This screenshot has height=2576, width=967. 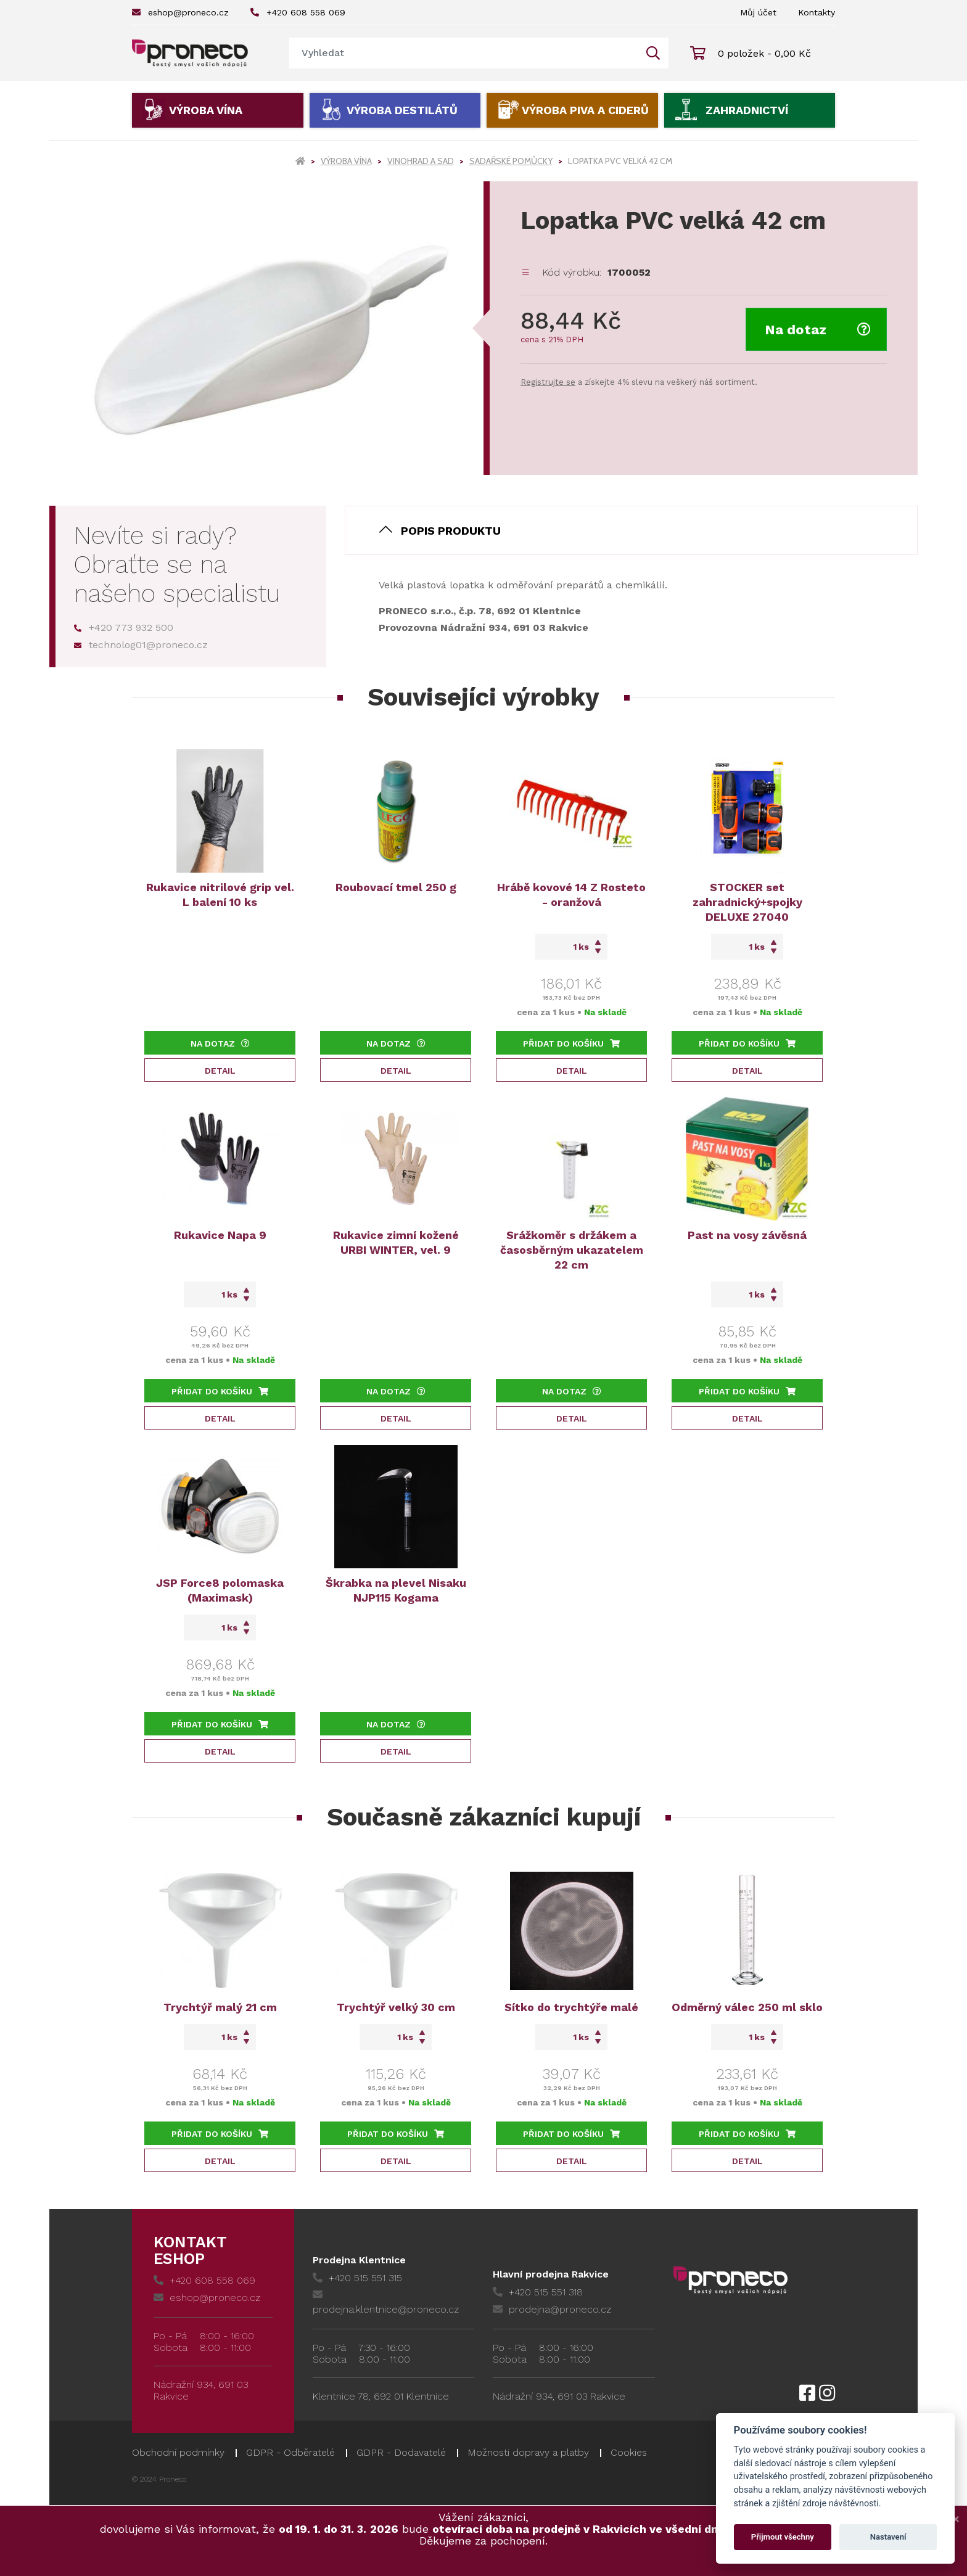 I want to click on Past na vosy závěsná, so click(x=747, y=1234).